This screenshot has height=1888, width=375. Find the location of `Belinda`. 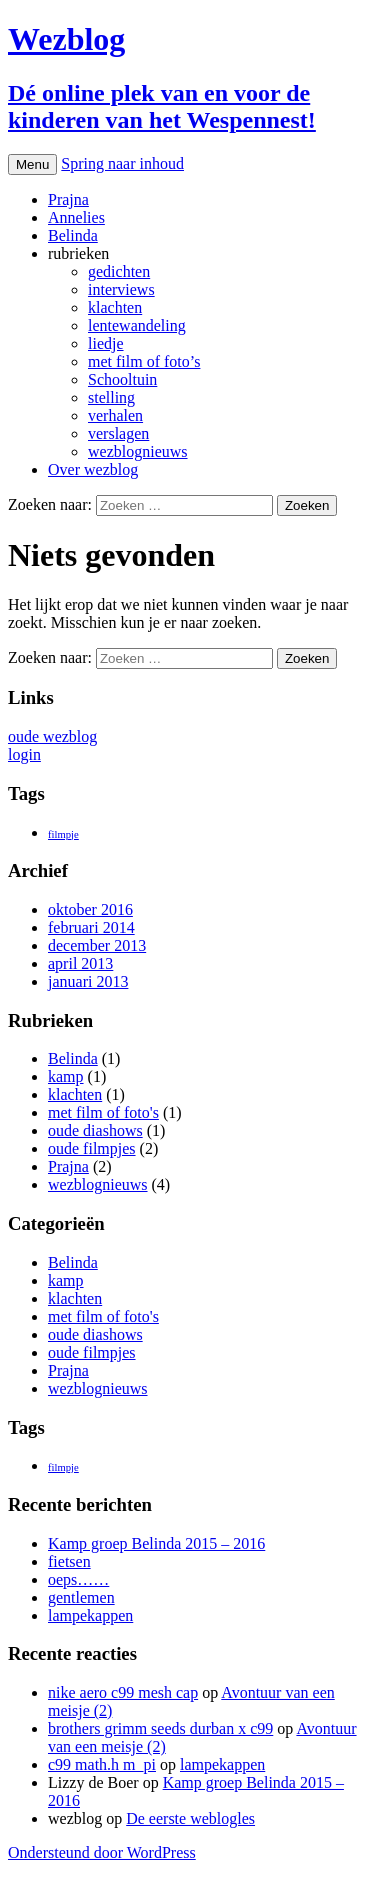

Belinda is located at coordinates (73, 235).